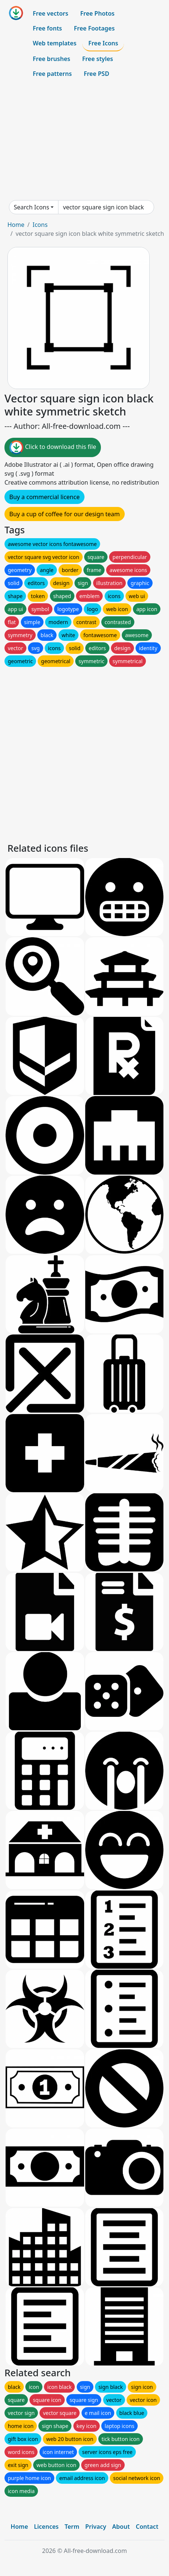  What do you see at coordinates (54, 43) in the screenshot?
I see `Web templates` at bounding box center [54, 43].